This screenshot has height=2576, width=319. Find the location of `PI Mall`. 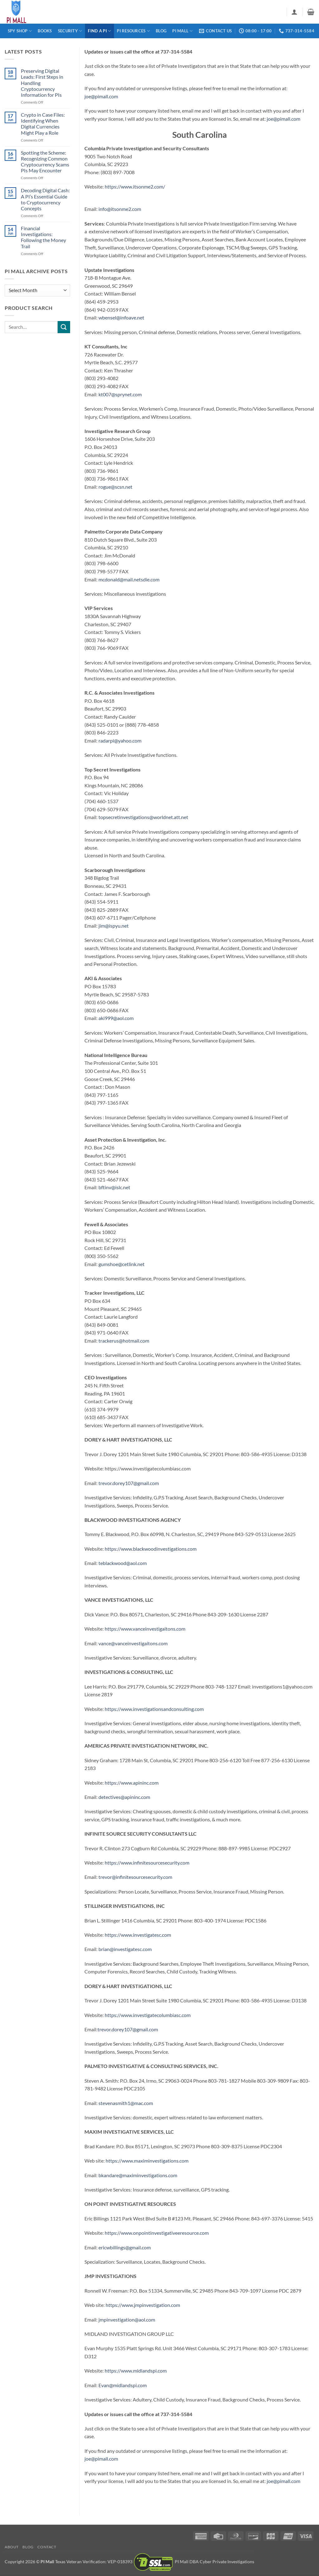

PI Mall is located at coordinates (182, 31).